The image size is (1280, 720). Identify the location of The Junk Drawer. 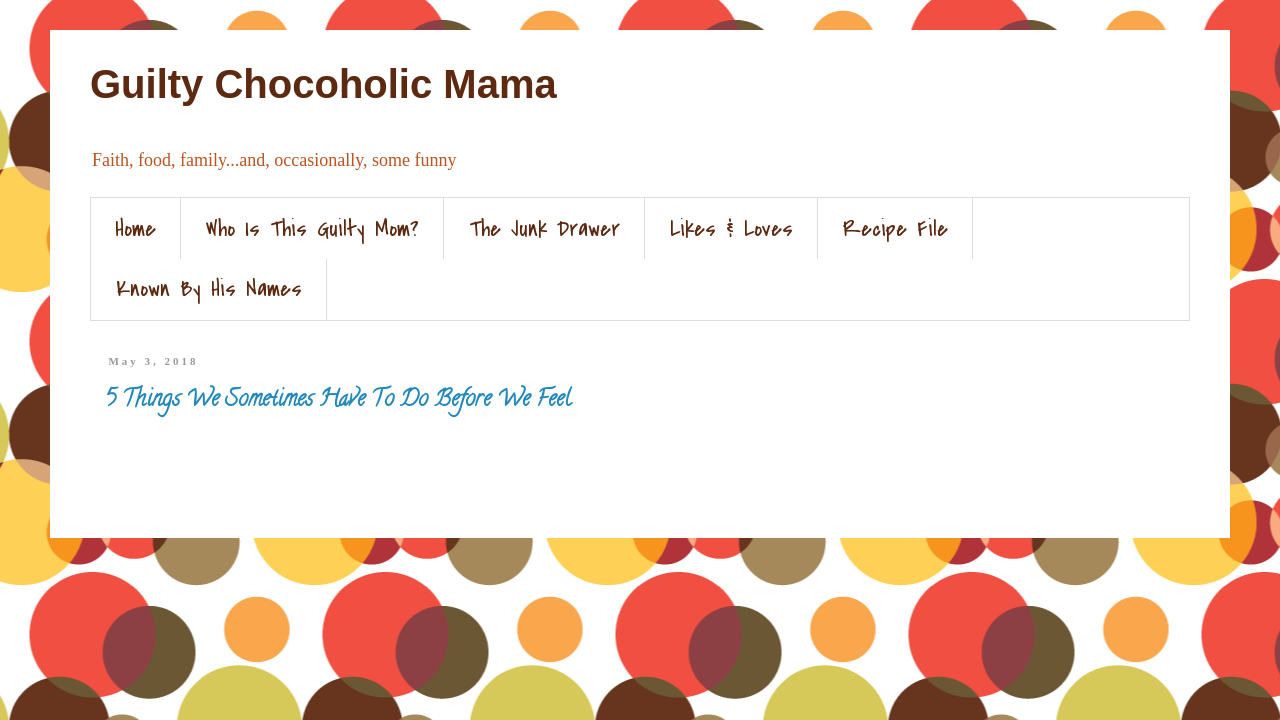
(544, 229).